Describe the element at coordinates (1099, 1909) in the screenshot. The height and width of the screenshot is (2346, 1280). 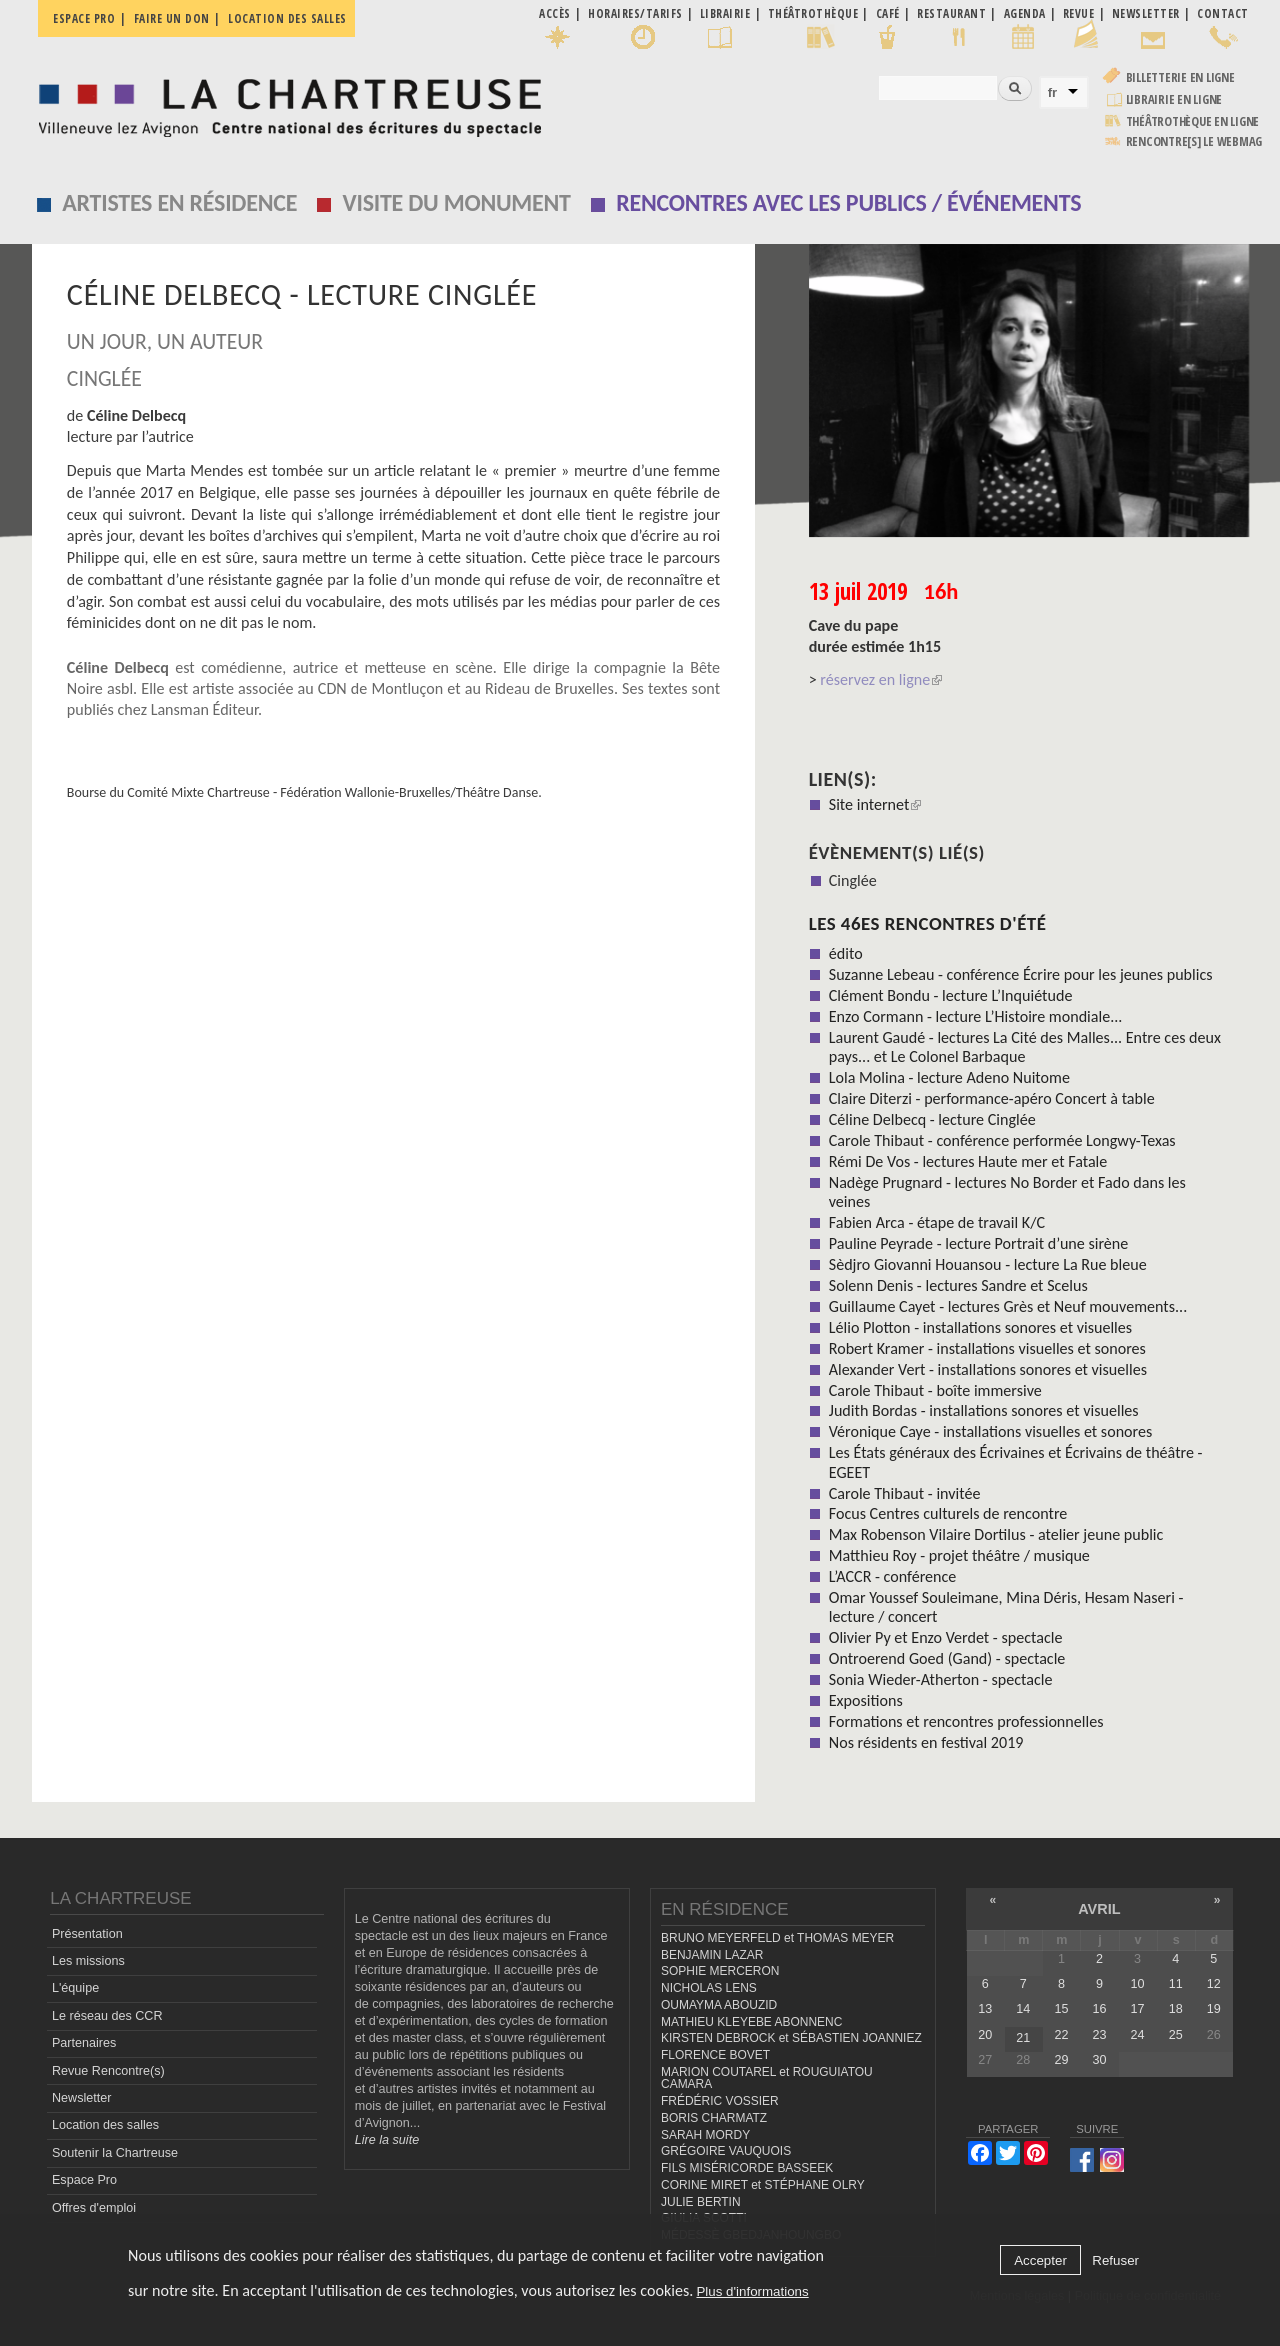
I see `avril` at that location.